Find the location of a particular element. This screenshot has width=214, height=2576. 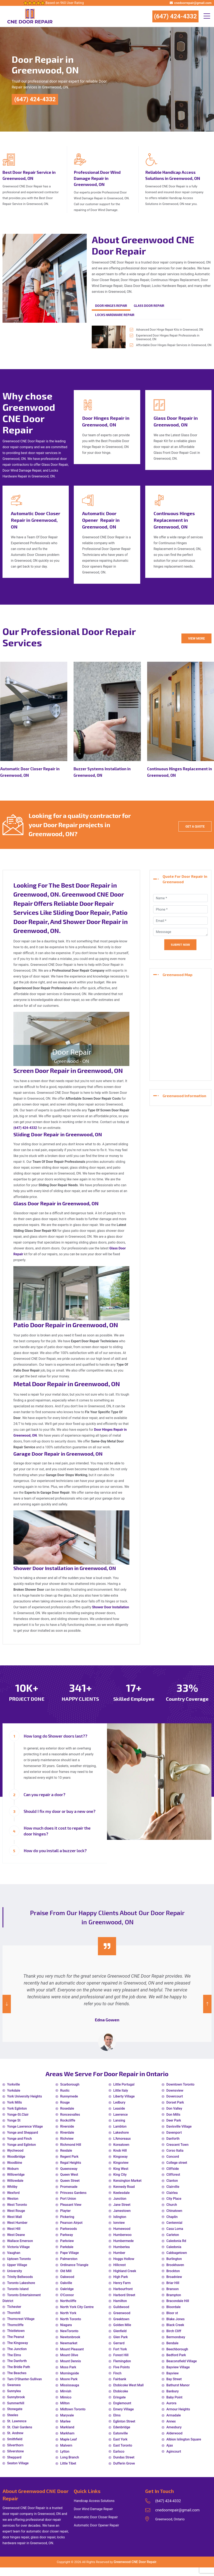

Elms is located at coordinates (117, 2424).